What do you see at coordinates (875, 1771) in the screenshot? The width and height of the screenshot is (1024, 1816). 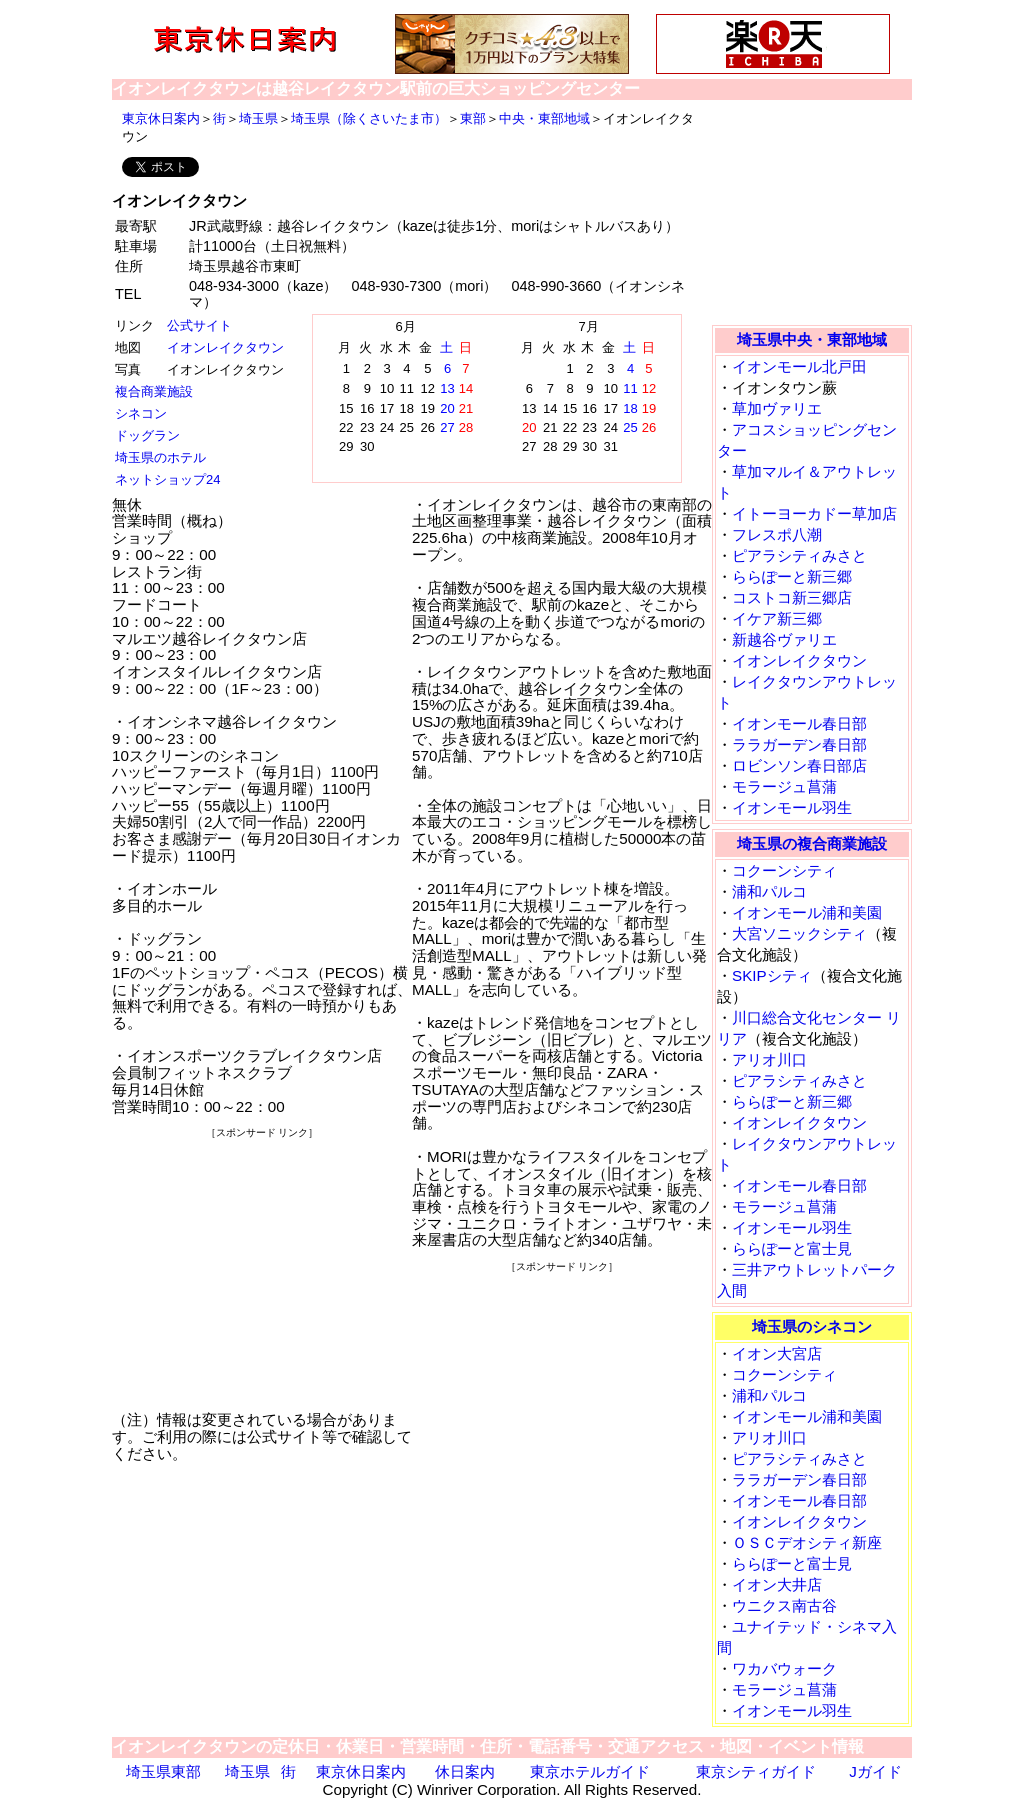 I see `Jガイド` at bounding box center [875, 1771].